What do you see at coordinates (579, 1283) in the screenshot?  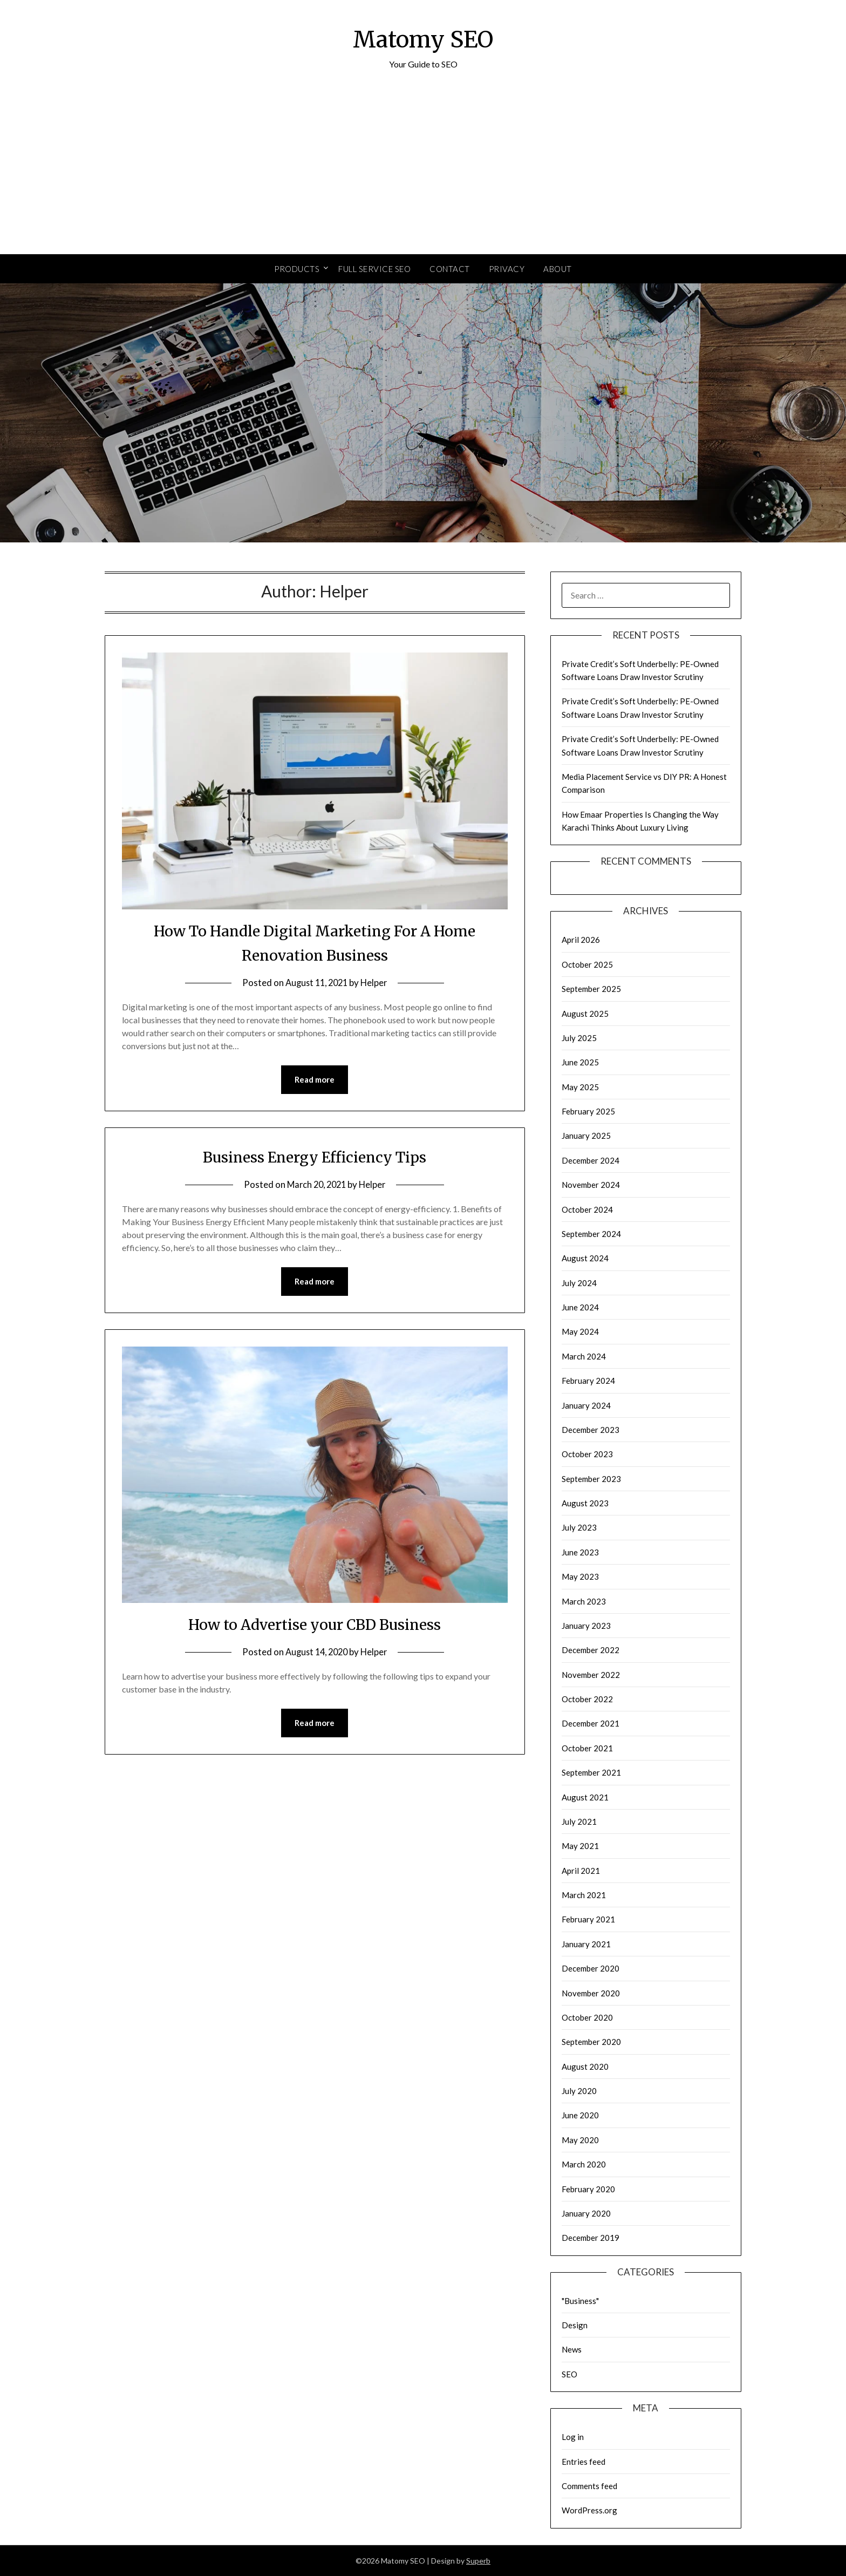 I see `July 2024` at bounding box center [579, 1283].